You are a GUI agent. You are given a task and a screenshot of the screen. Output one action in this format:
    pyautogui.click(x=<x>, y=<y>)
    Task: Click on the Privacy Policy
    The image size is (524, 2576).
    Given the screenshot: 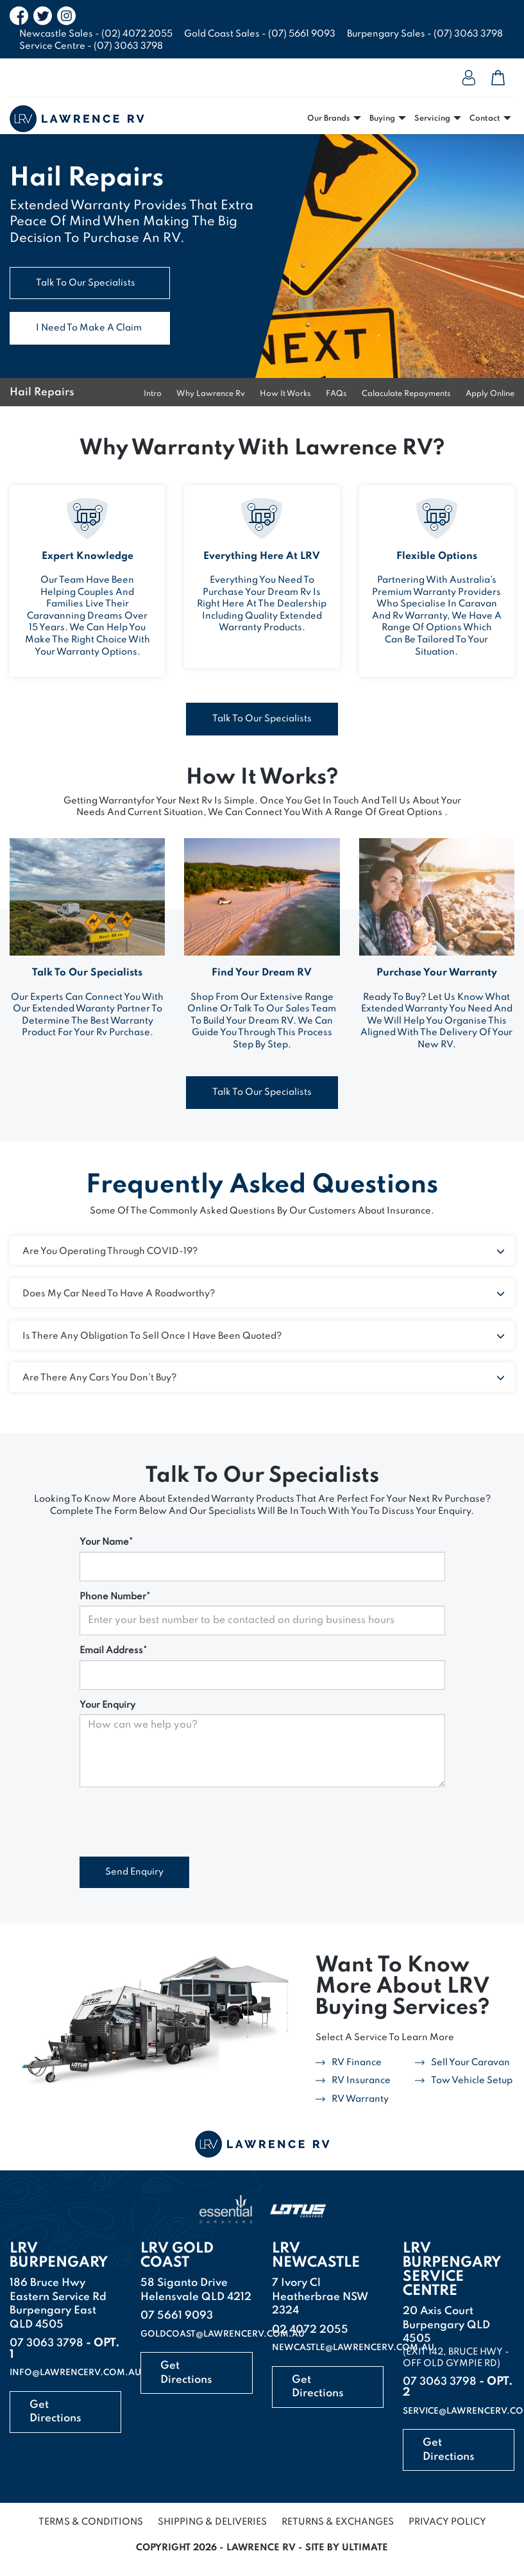 What is the action you would take?
    pyautogui.click(x=447, y=2522)
    